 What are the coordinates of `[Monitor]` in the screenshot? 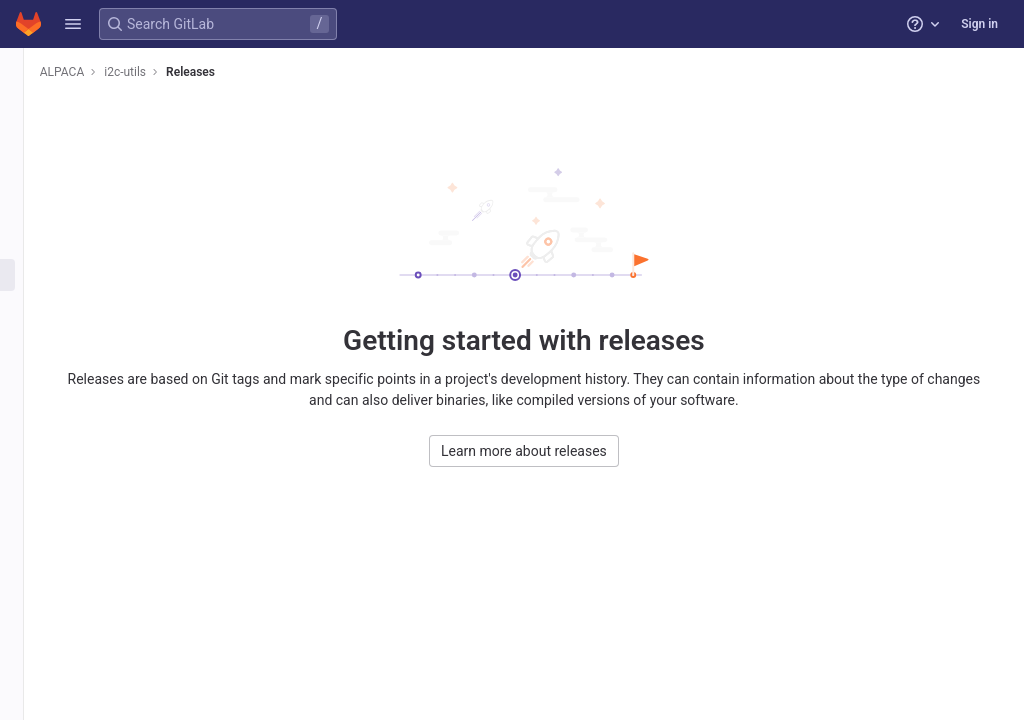 It's located at (27, 341).